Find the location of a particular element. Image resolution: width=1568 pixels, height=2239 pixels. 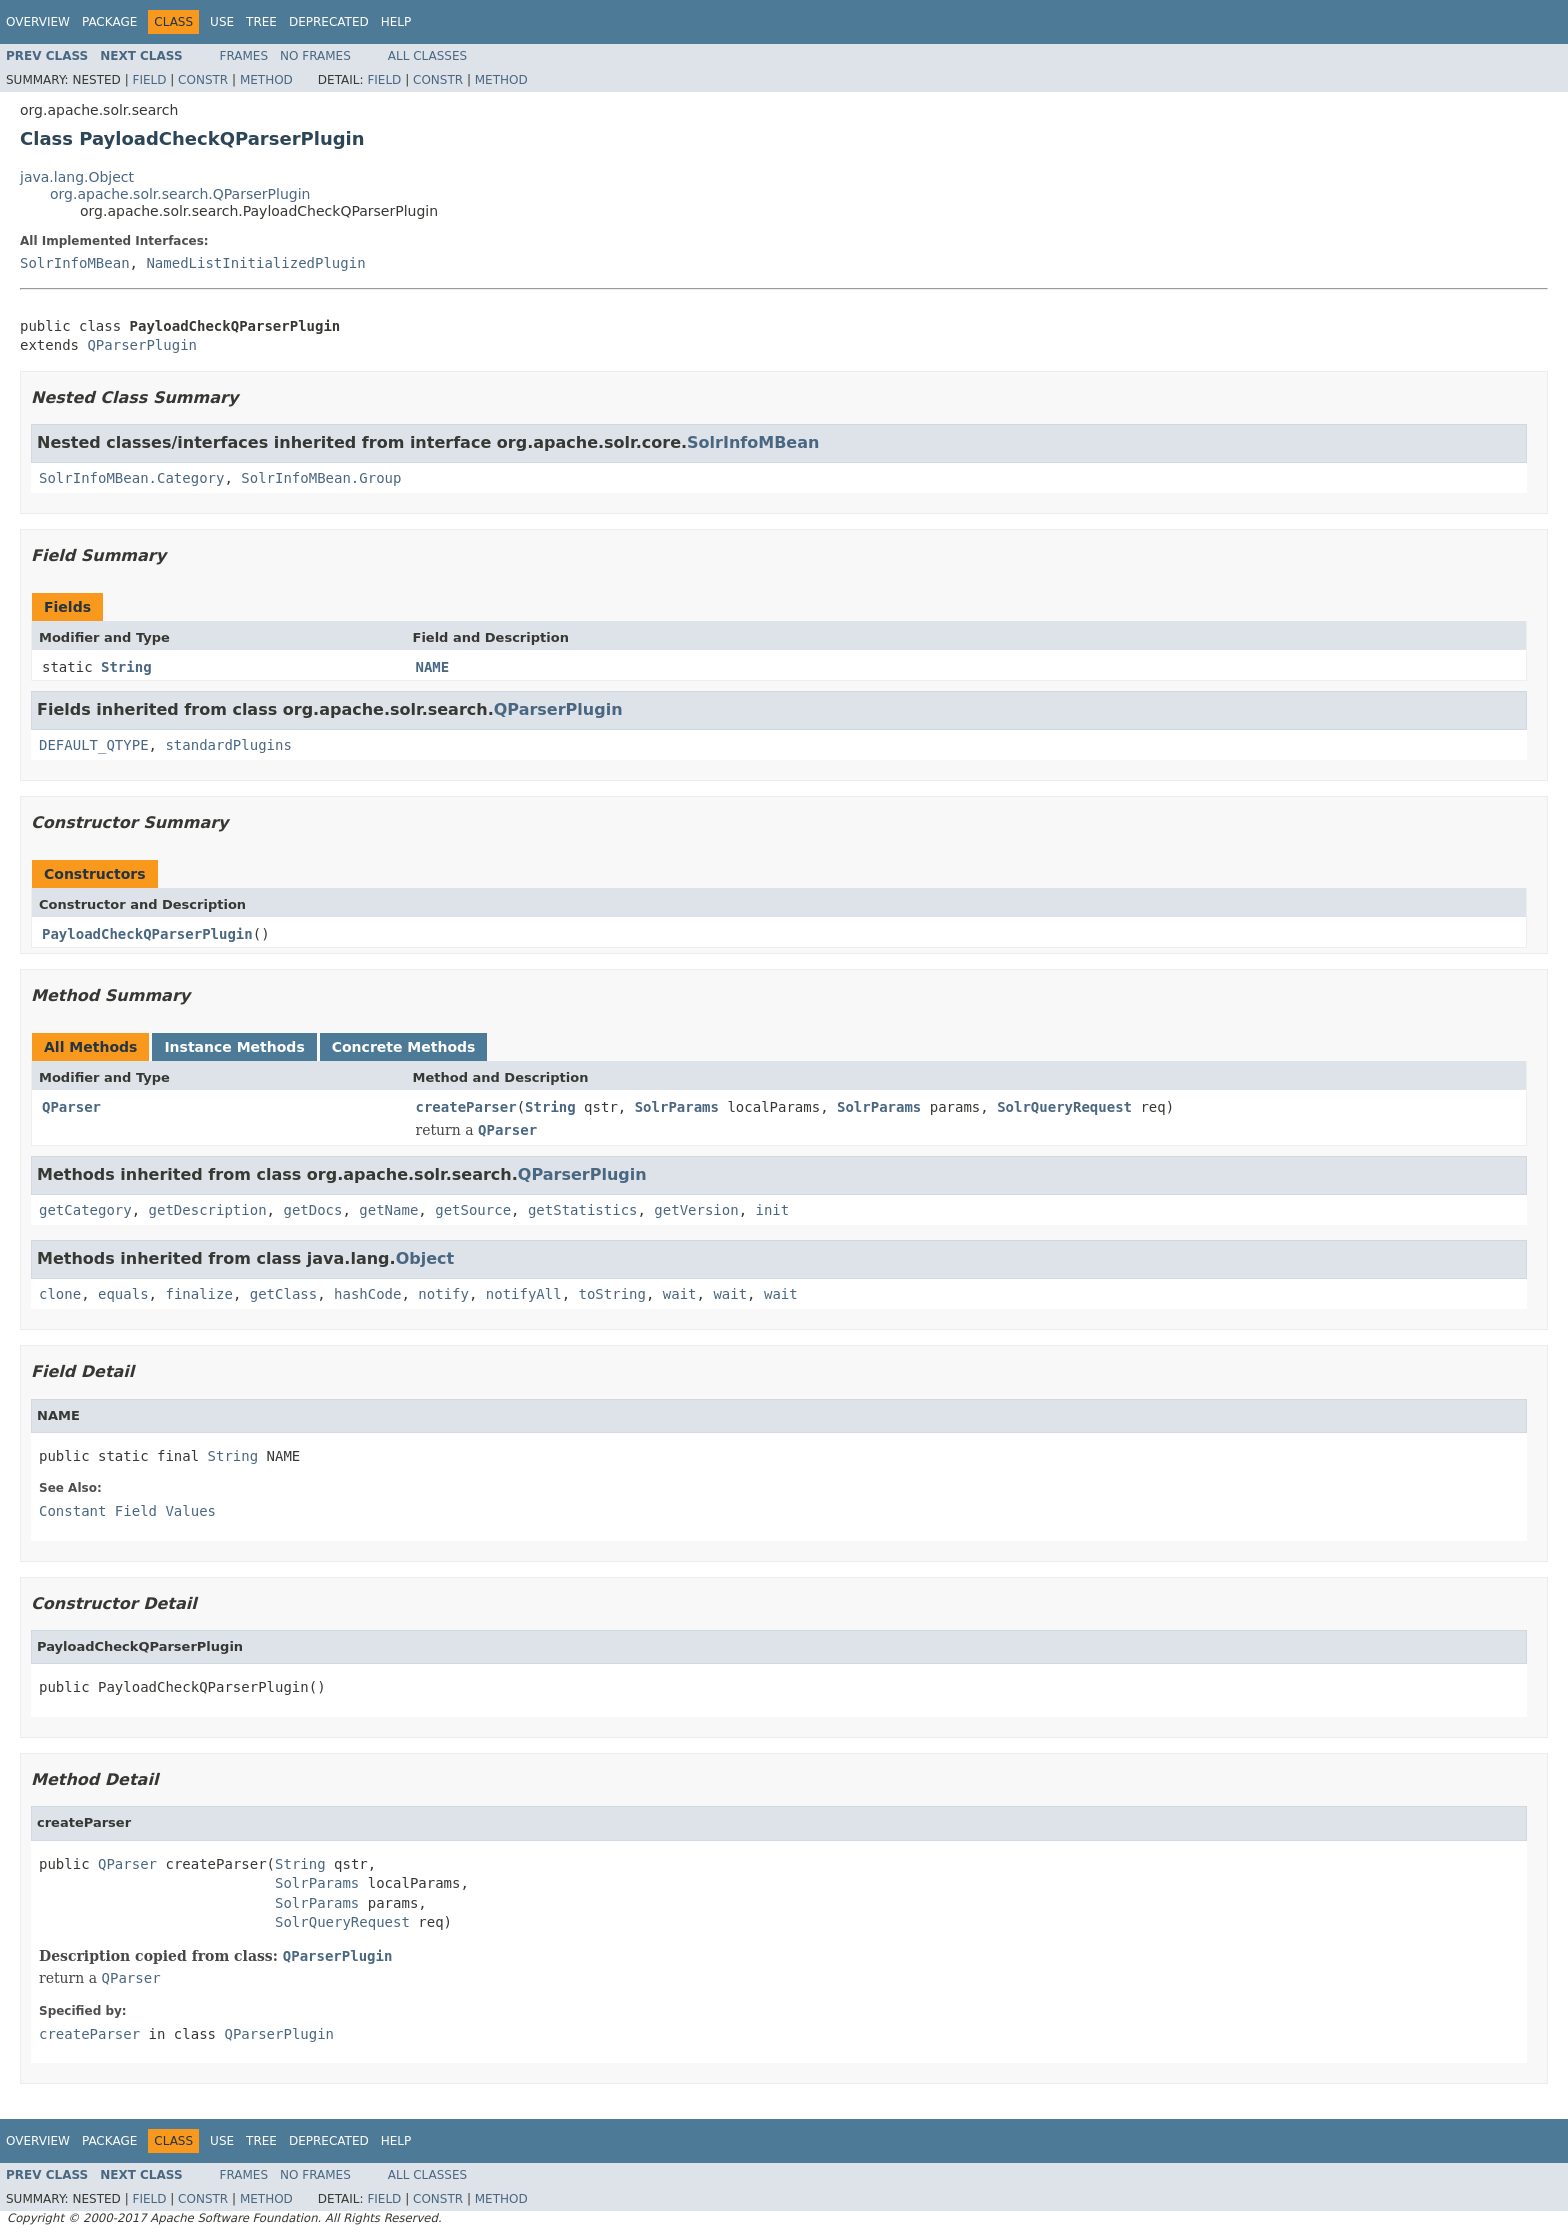

Package is located at coordinates (109, 22).